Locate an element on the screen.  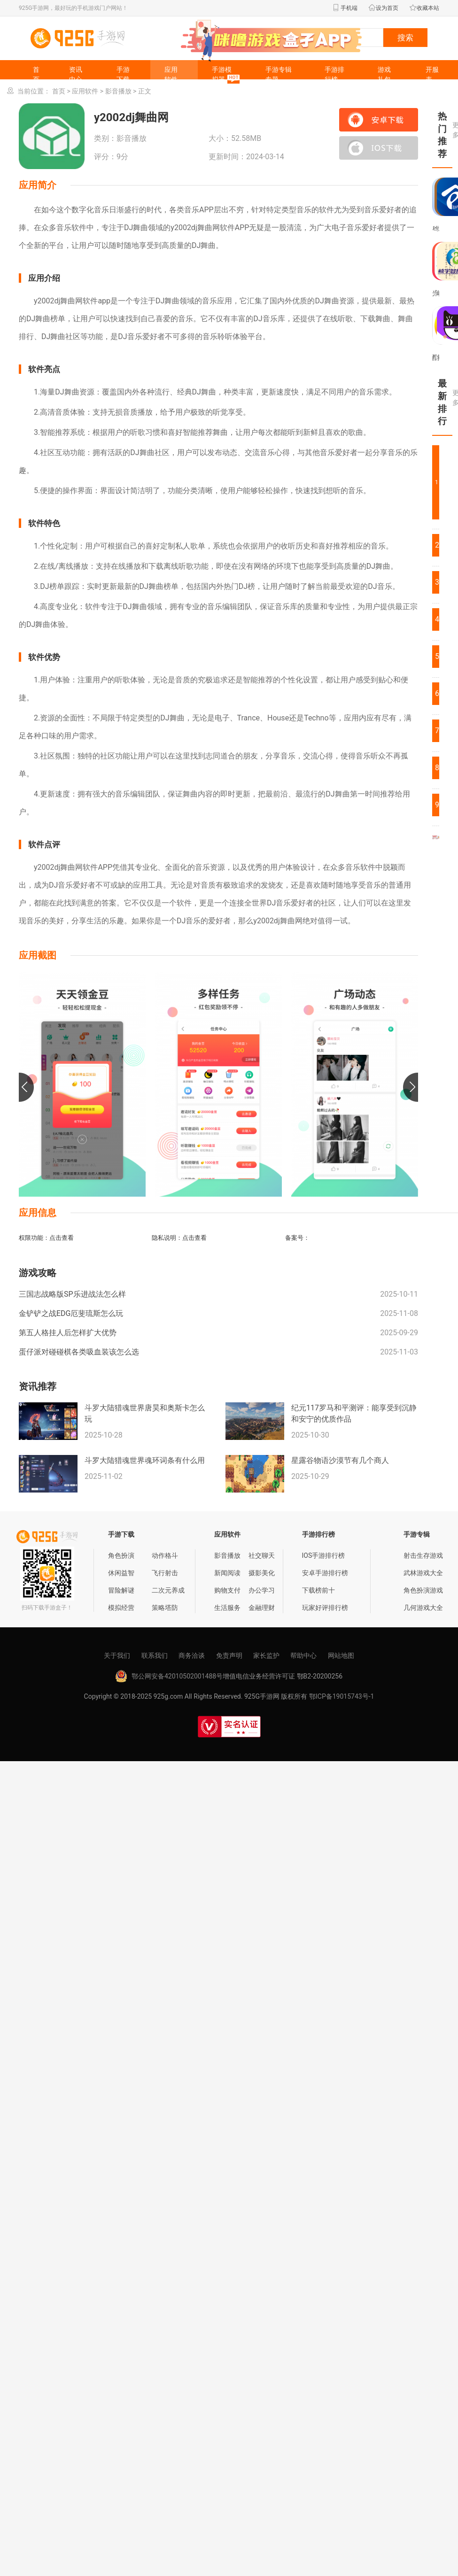
玩家好评排行榜 is located at coordinates (325, 1607).